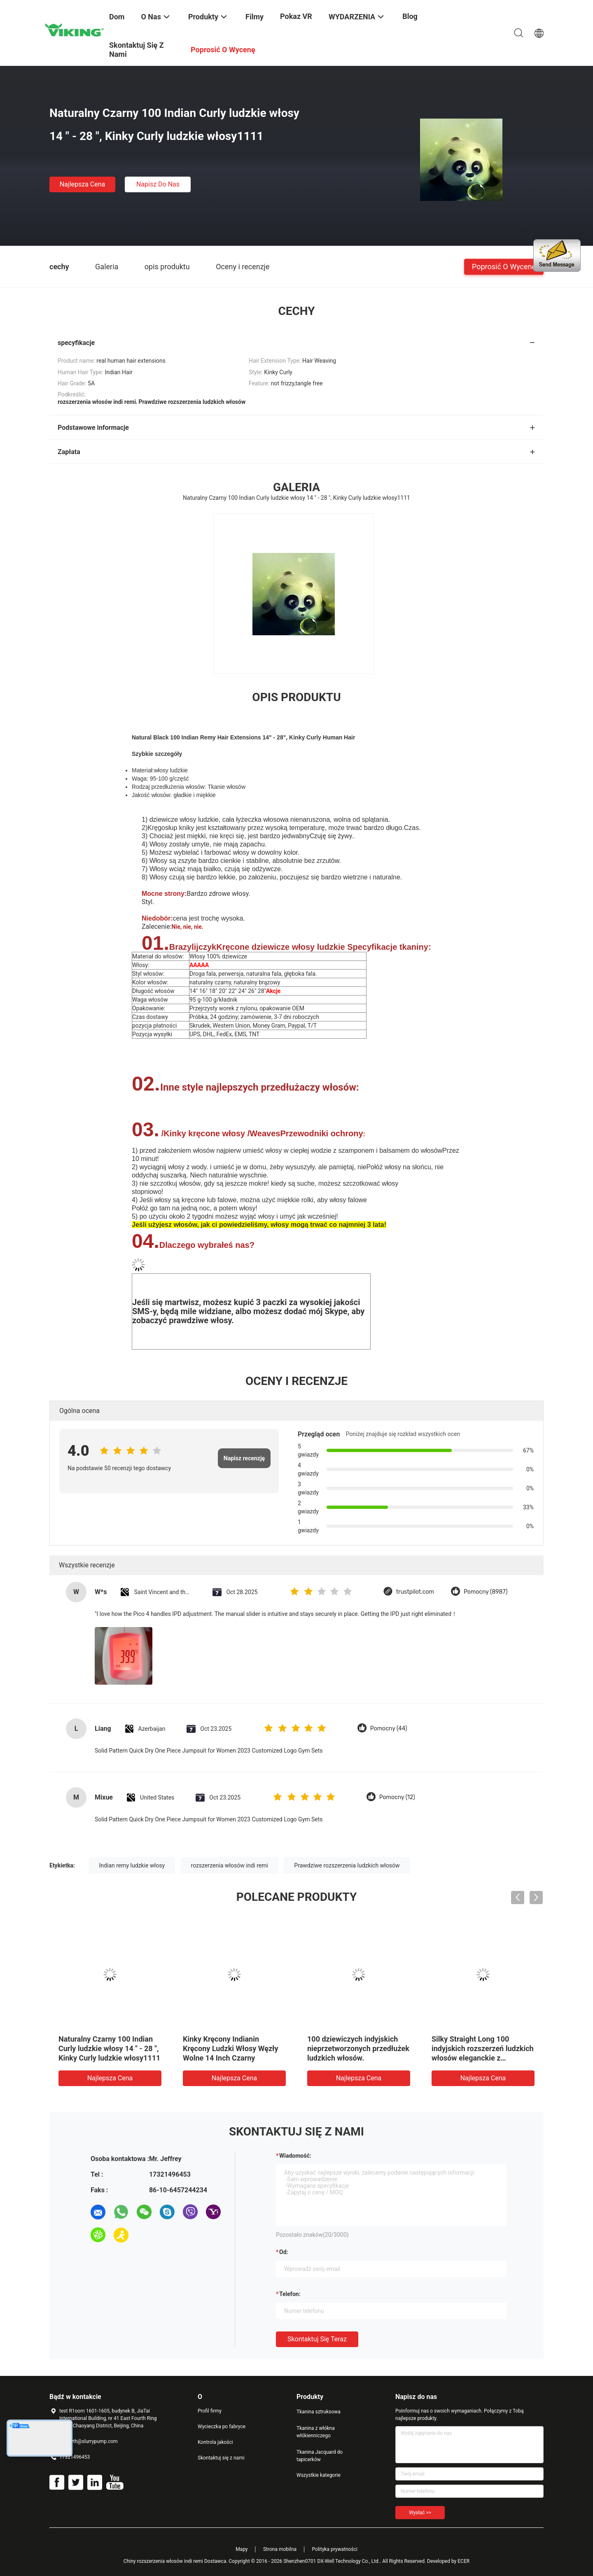 This screenshot has height=2576, width=593. Describe the element at coordinates (420, 2512) in the screenshot. I see `Wysłać >>` at that location.